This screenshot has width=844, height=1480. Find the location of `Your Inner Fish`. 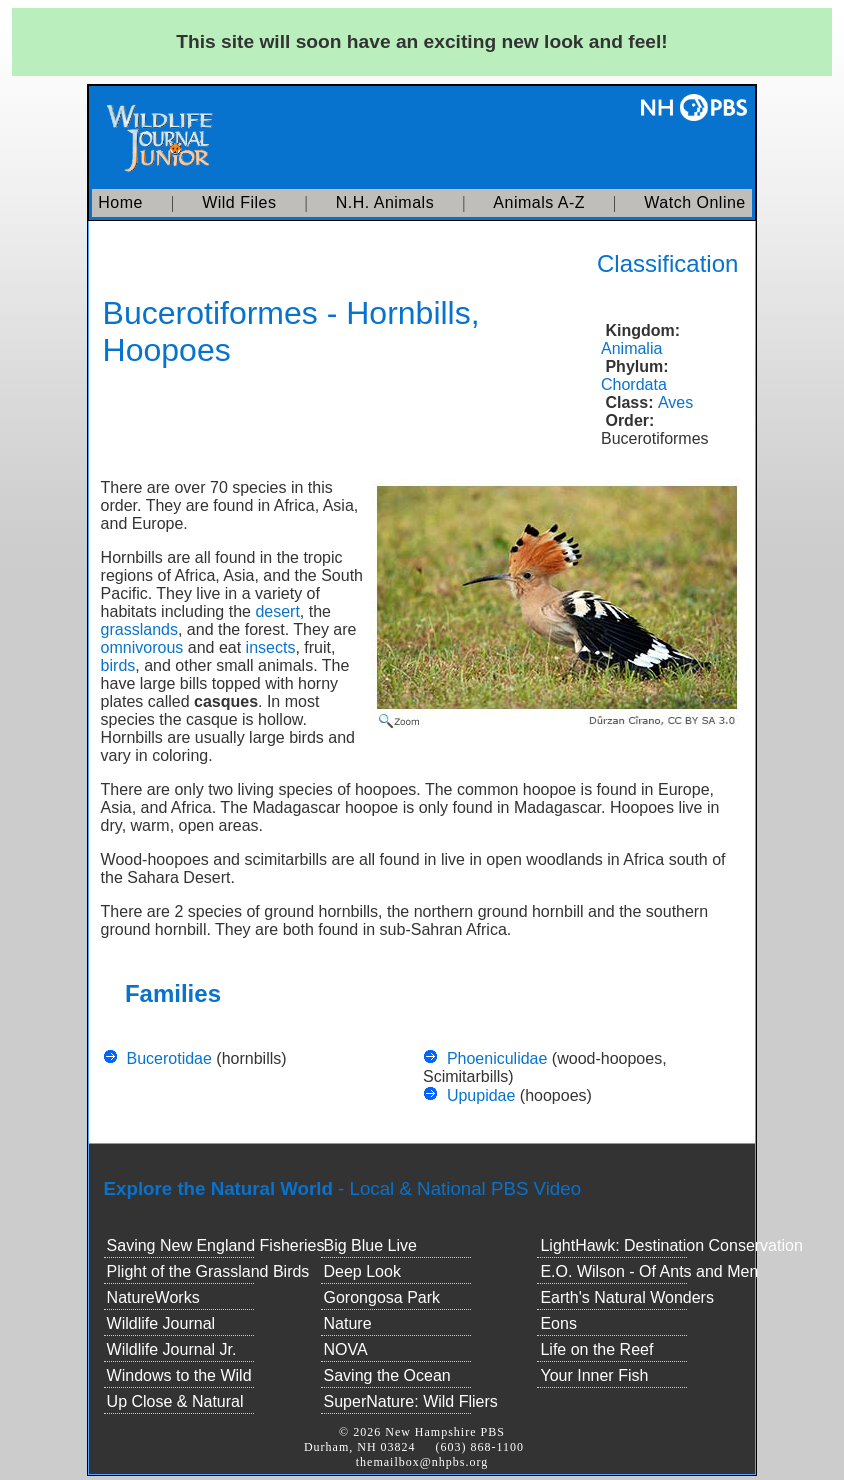

Your Inner Fish is located at coordinates (594, 1375).